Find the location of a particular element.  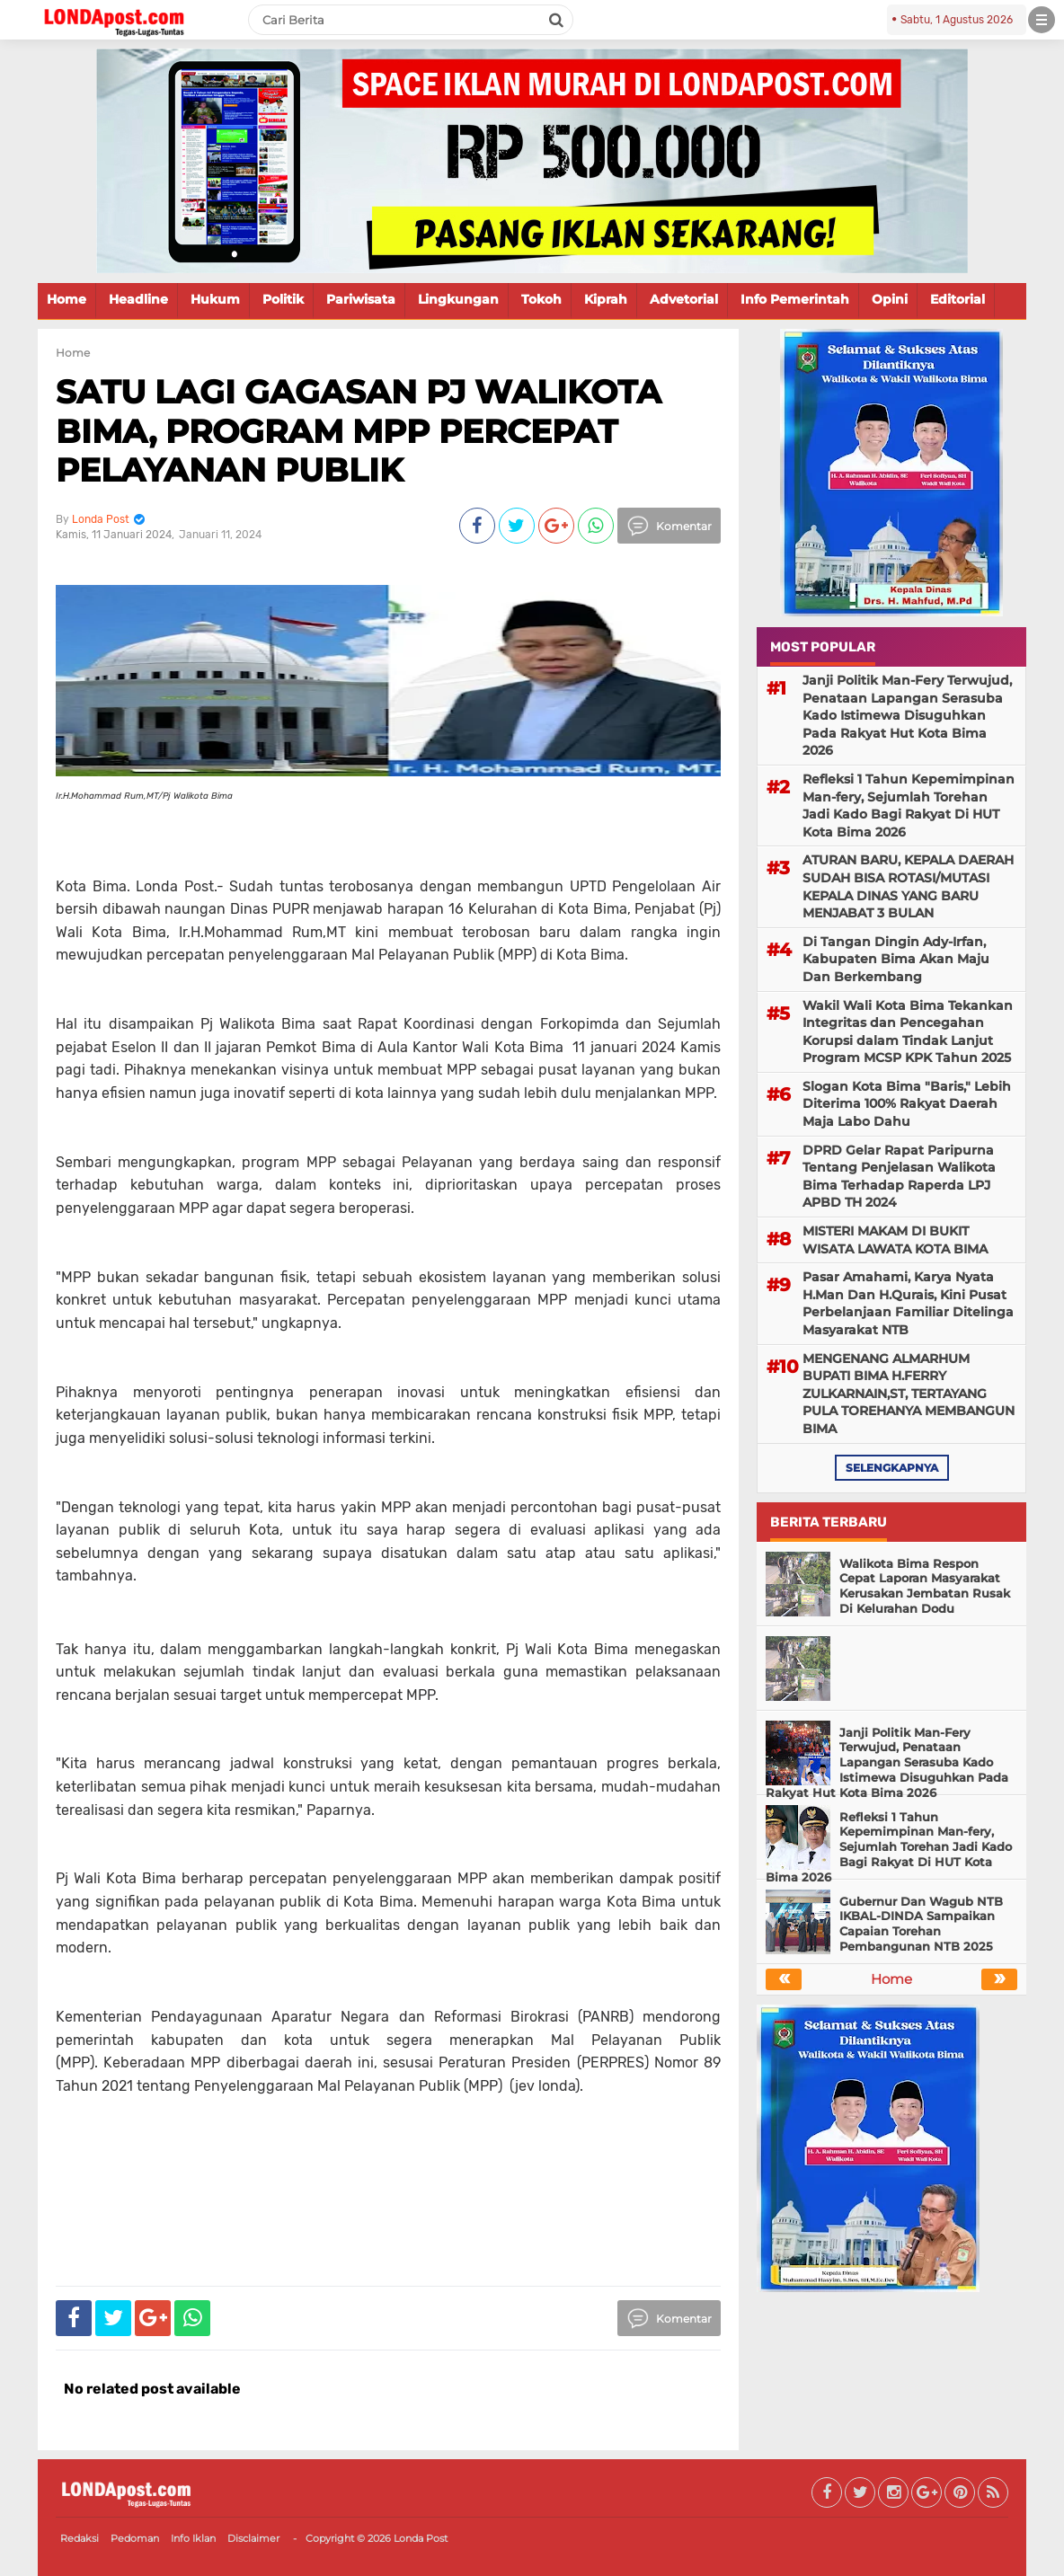

Info Iklan is located at coordinates (193, 2538).